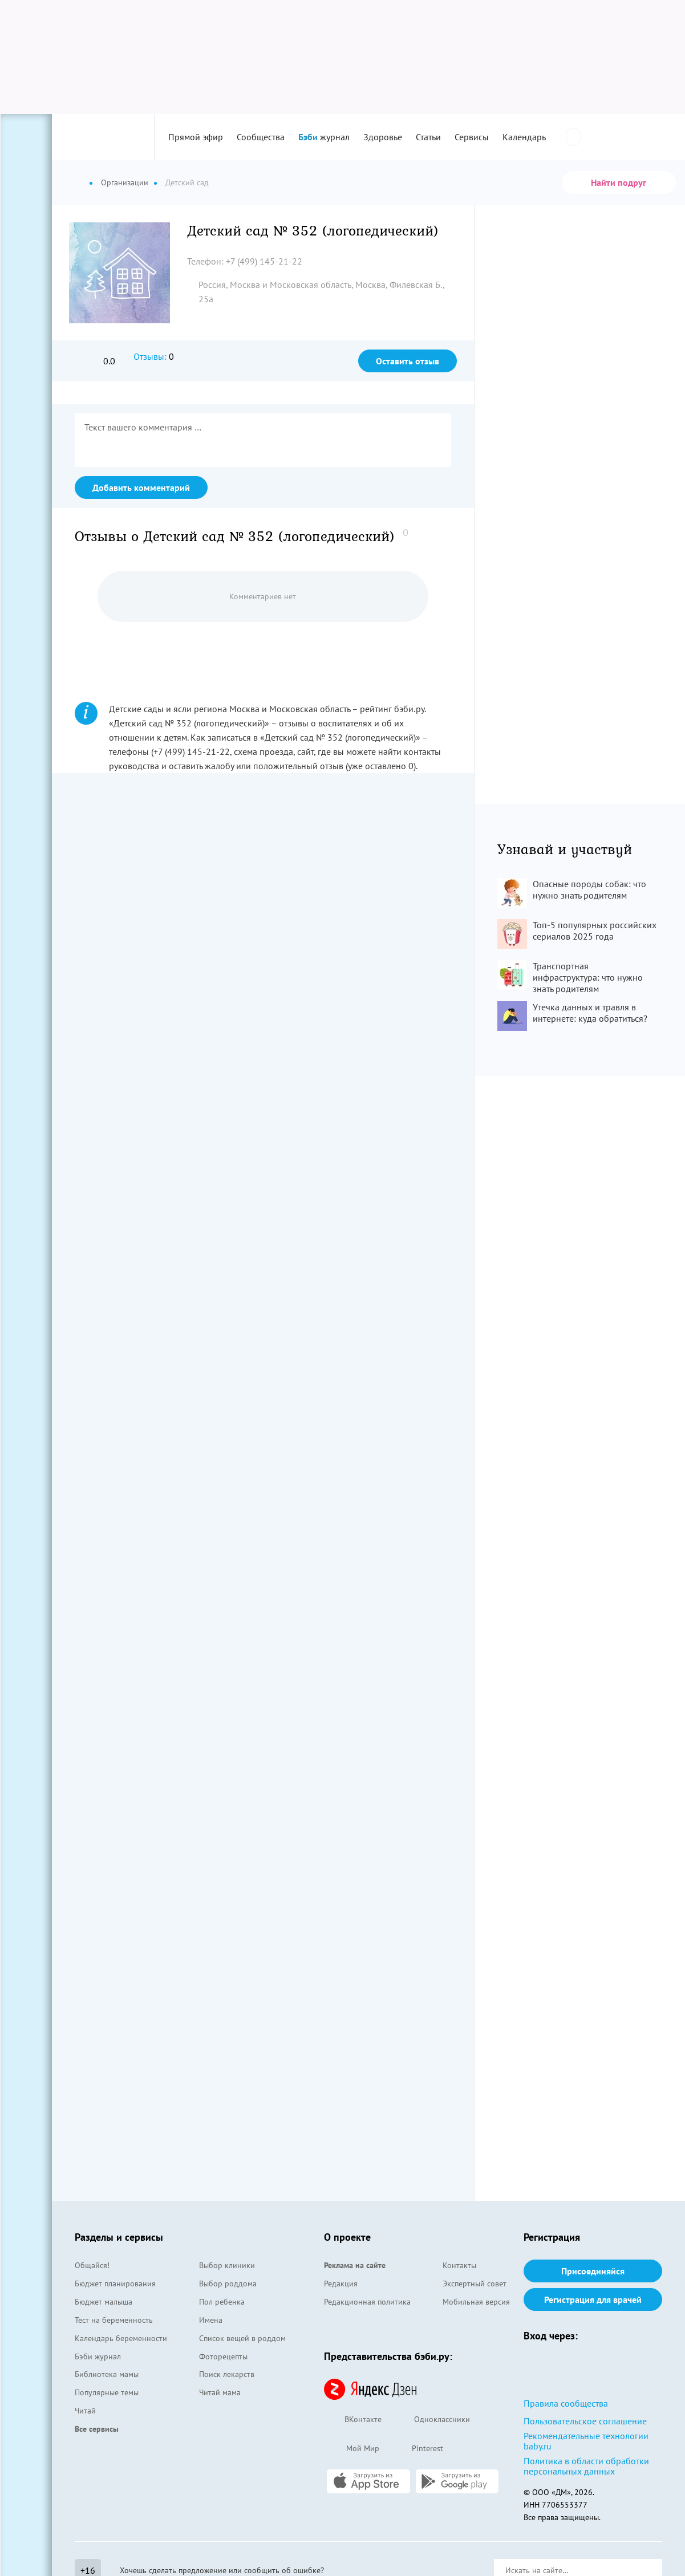 Image resolution: width=685 pixels, height=2576 pixels. What do you see at coordinates (428, 137) in the screenshot?
I see `Статьи` at bounding box center [428, 137].